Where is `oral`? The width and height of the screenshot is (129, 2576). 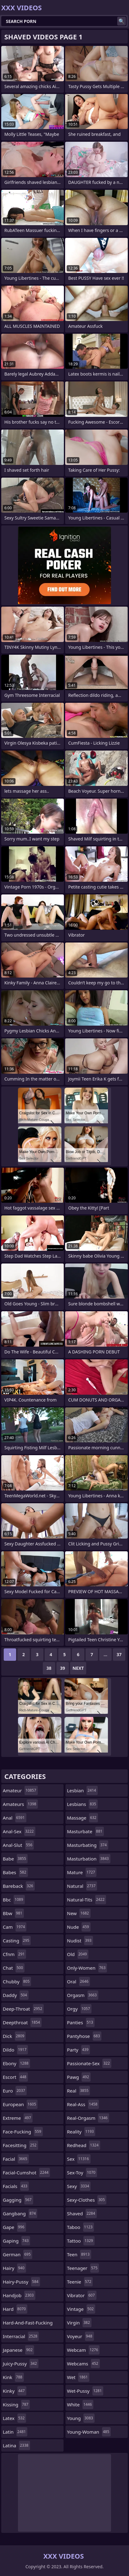
oral is located at coordinates (78, 1981).